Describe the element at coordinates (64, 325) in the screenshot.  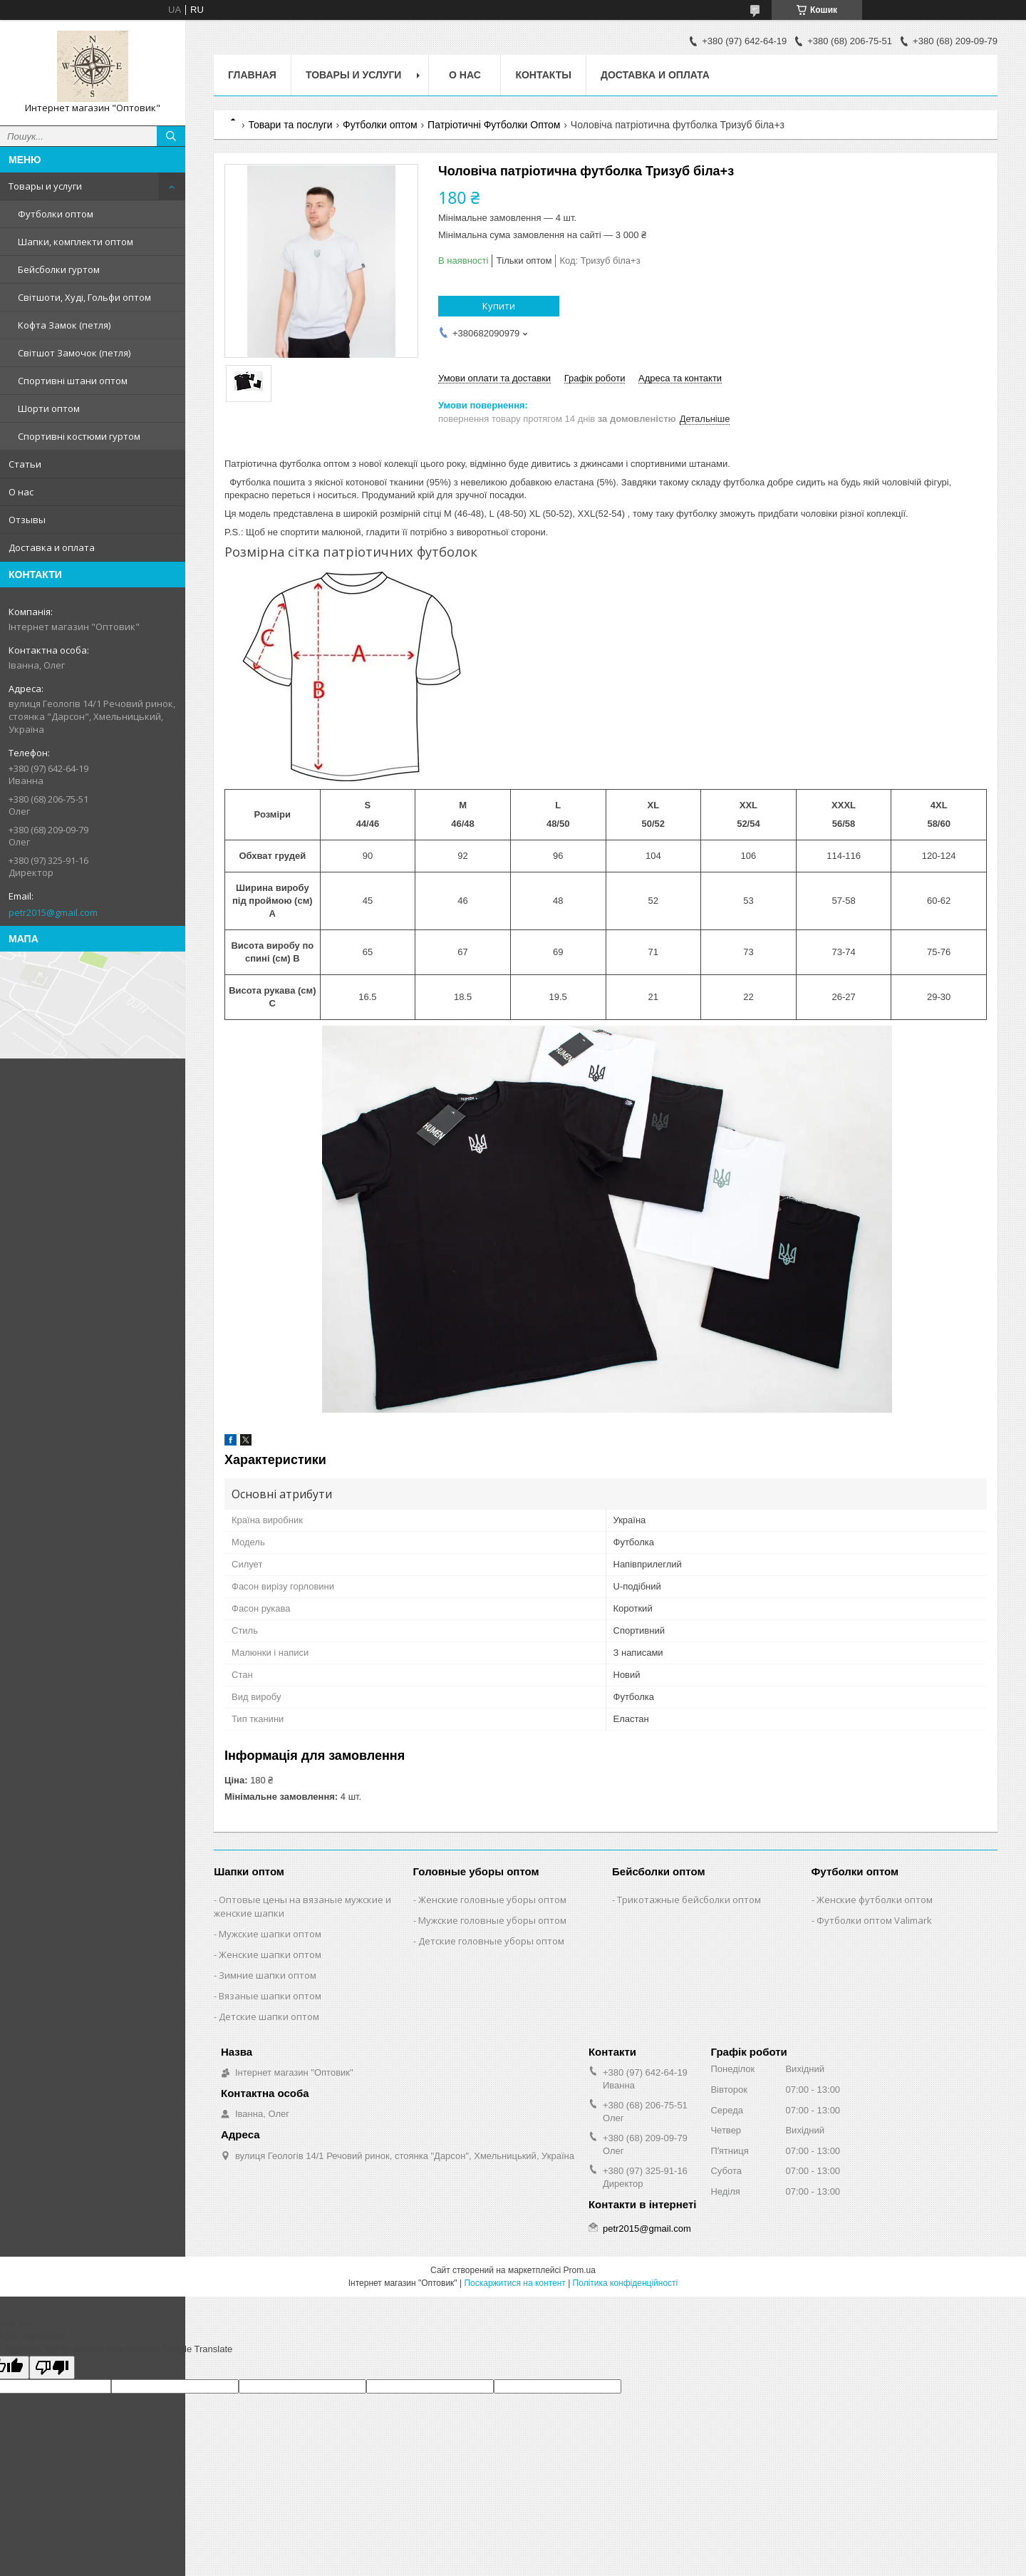
I see `Кофта Замок (петля)` at that location.